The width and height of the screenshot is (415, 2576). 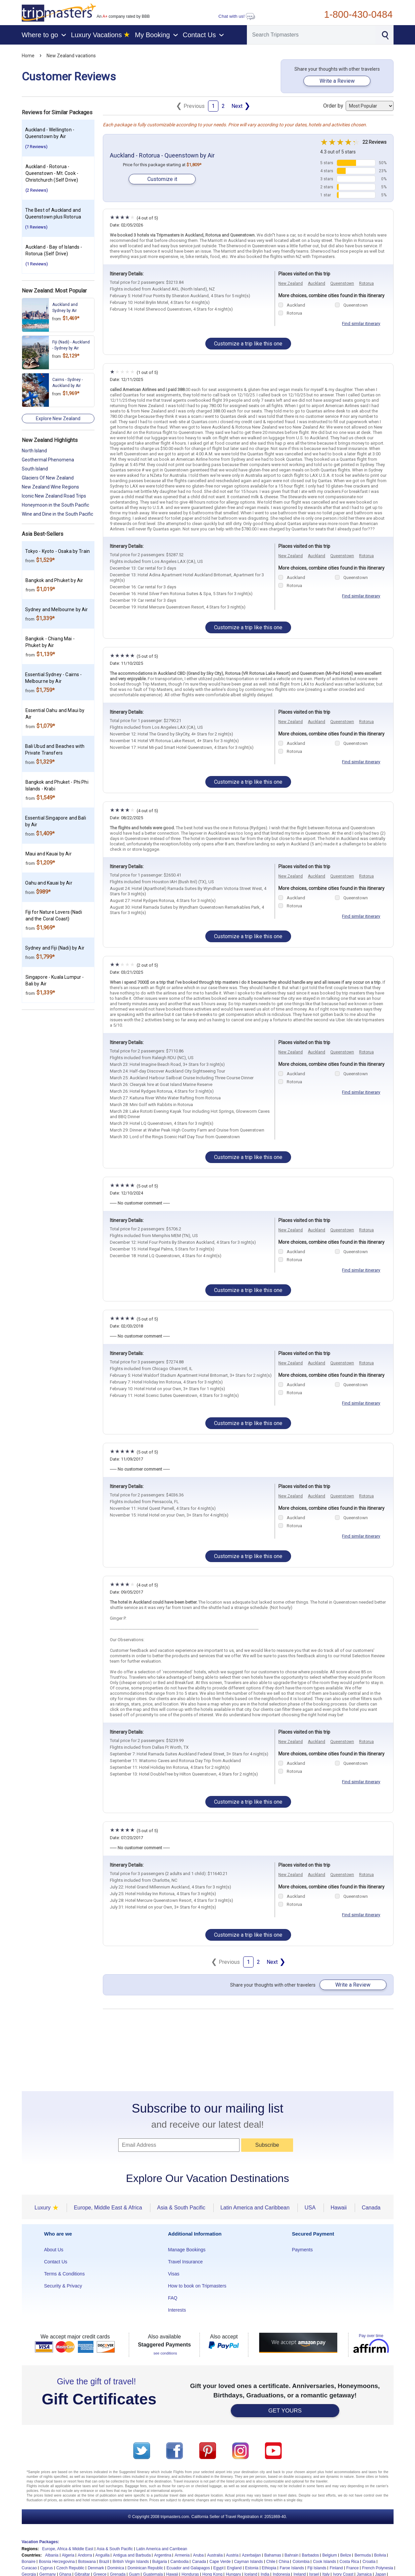 What do you see at coordinates (251, 2555) in the screenshot?
I see `Azerbaijan` at bounding box center [251, 2555].